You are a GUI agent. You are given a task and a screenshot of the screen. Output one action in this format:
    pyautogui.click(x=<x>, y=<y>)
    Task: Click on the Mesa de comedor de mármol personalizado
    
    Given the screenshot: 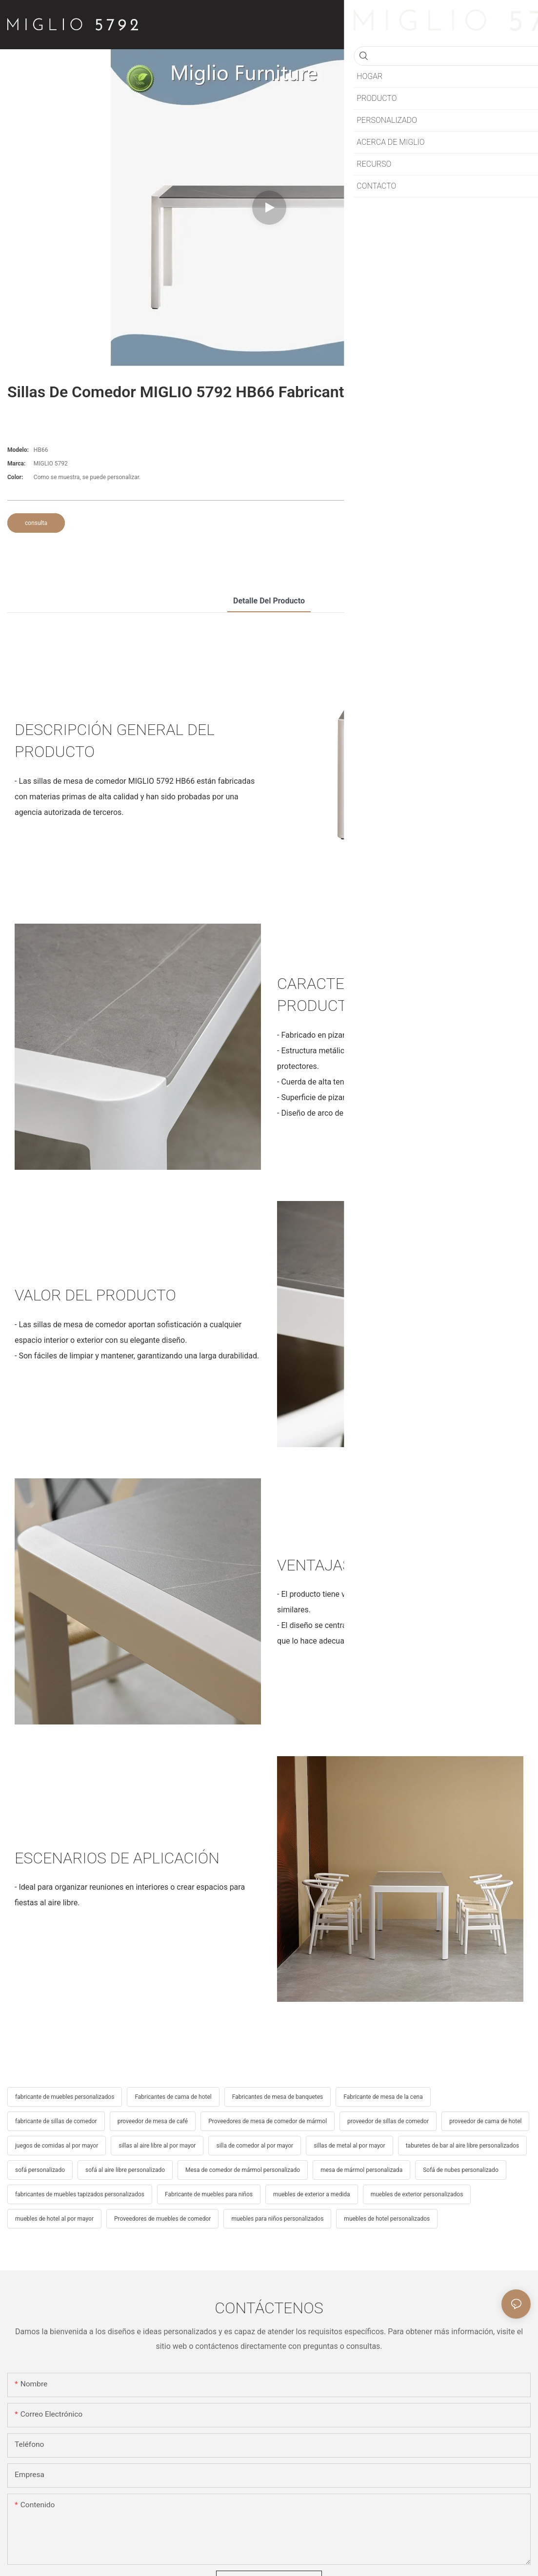 What is the action you would take?
    pyautogui.click(x=242, y=2170)
    